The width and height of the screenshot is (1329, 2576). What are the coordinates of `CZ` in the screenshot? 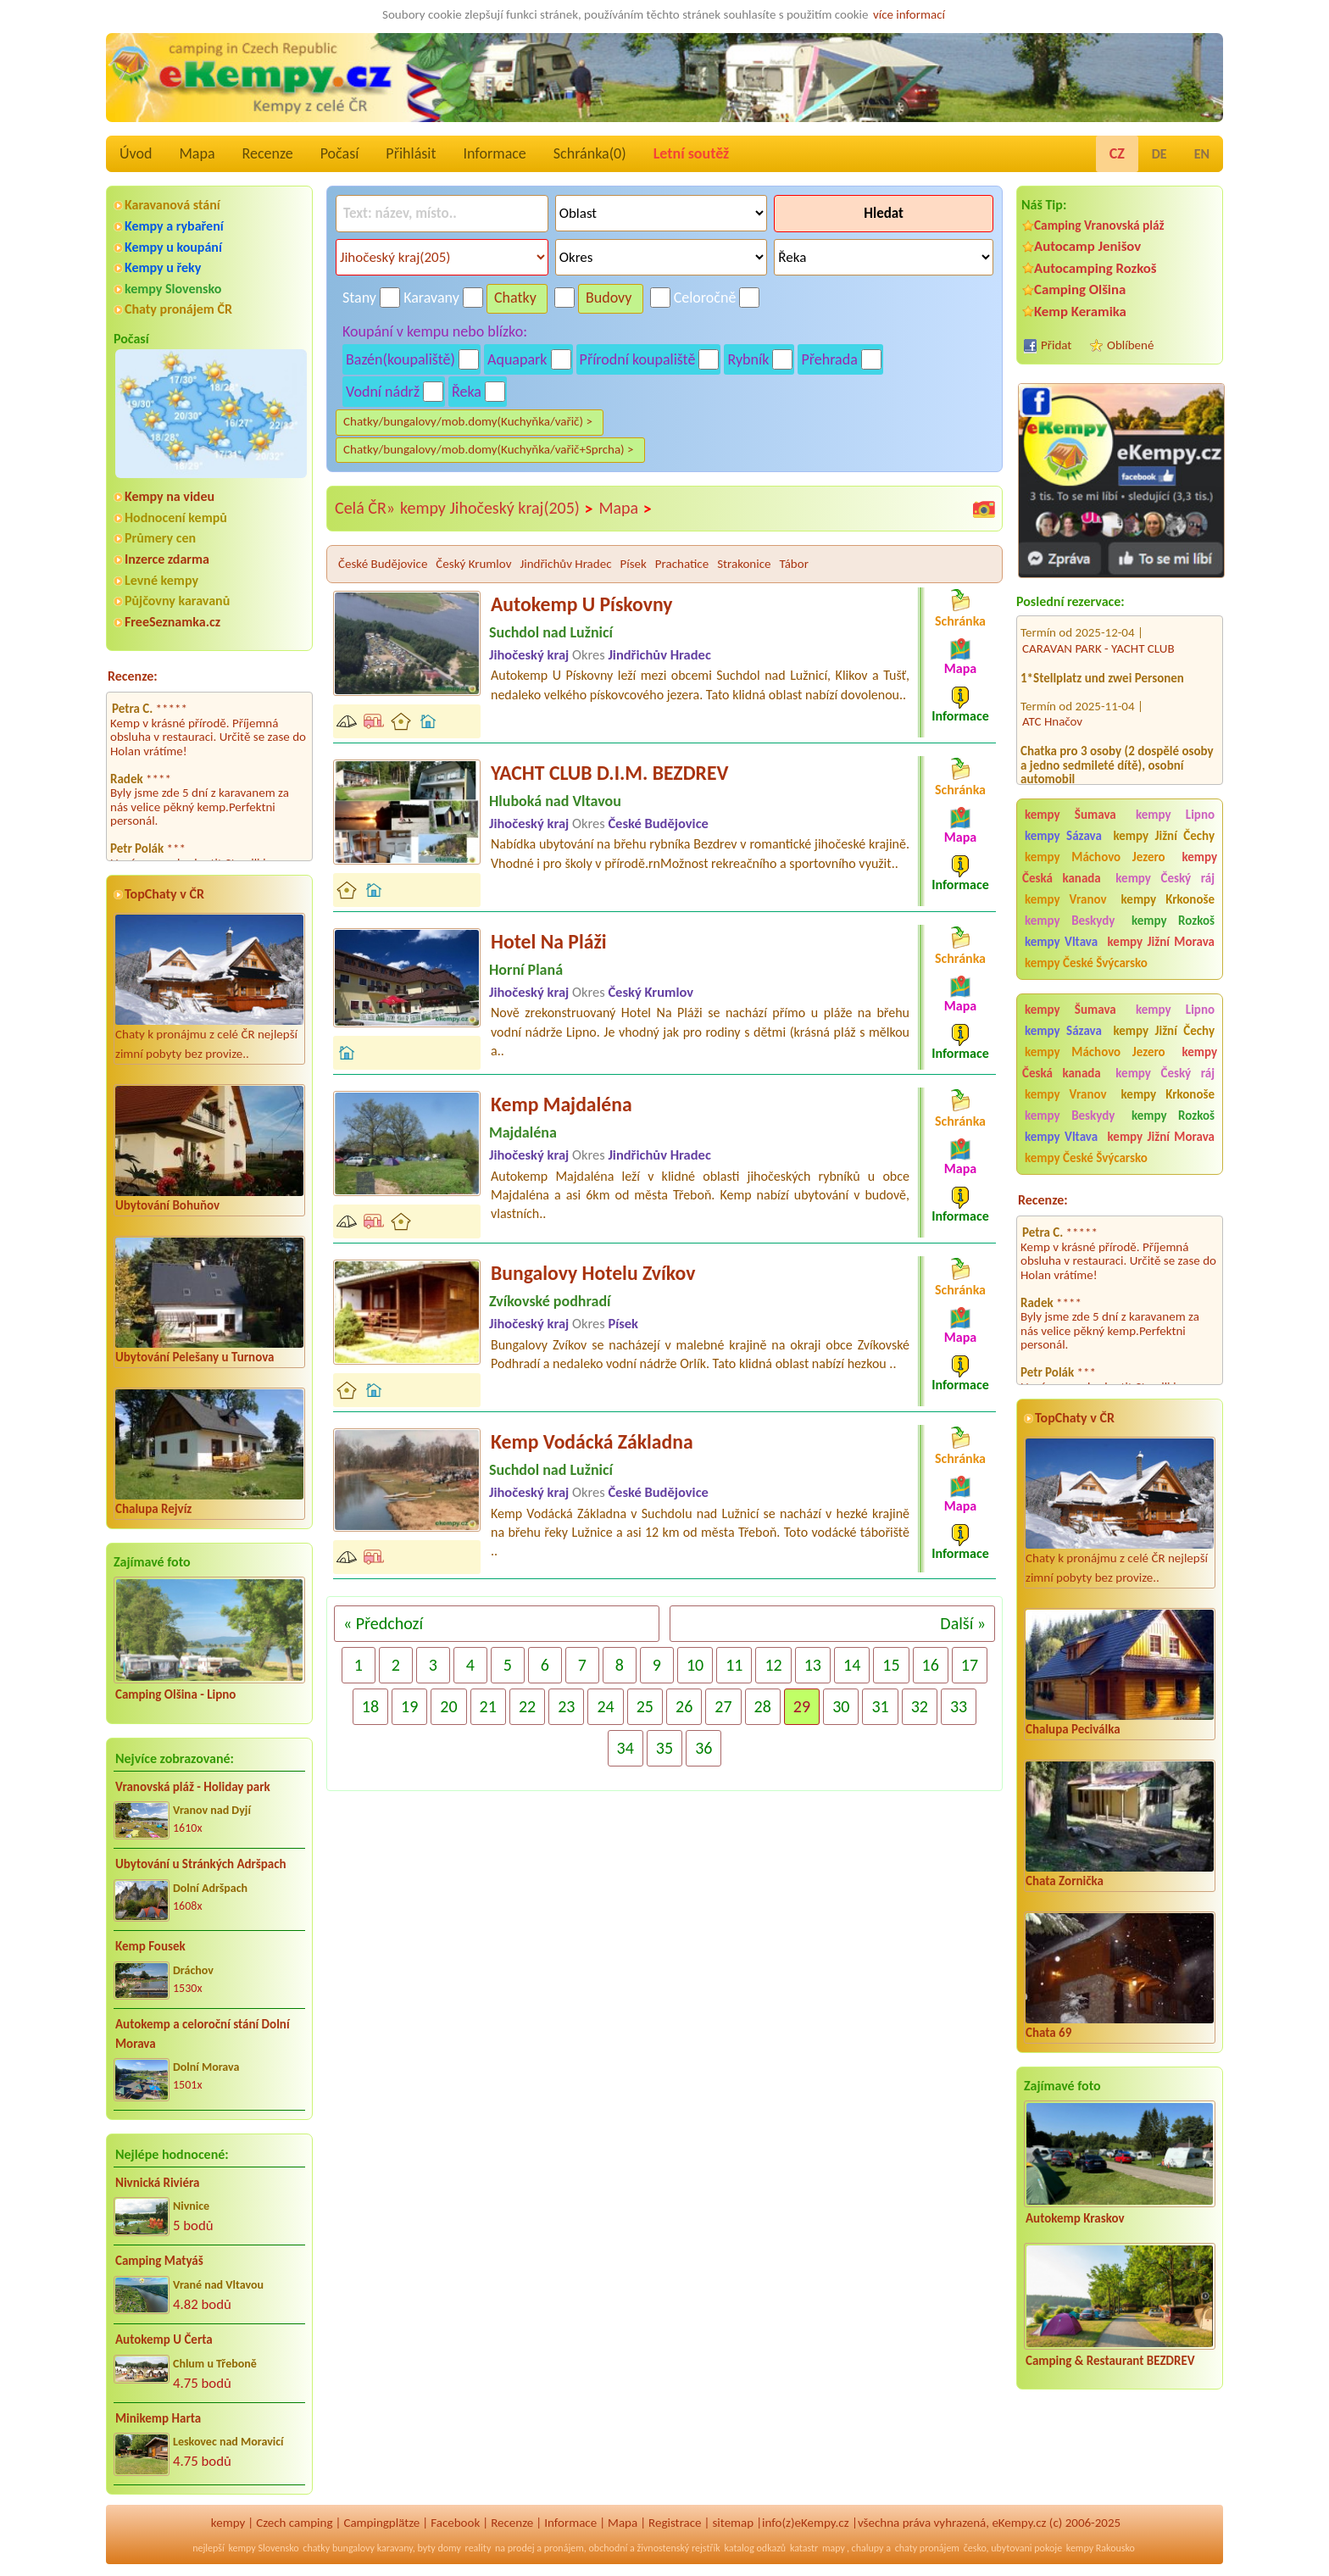 It's located at (1117, 153).